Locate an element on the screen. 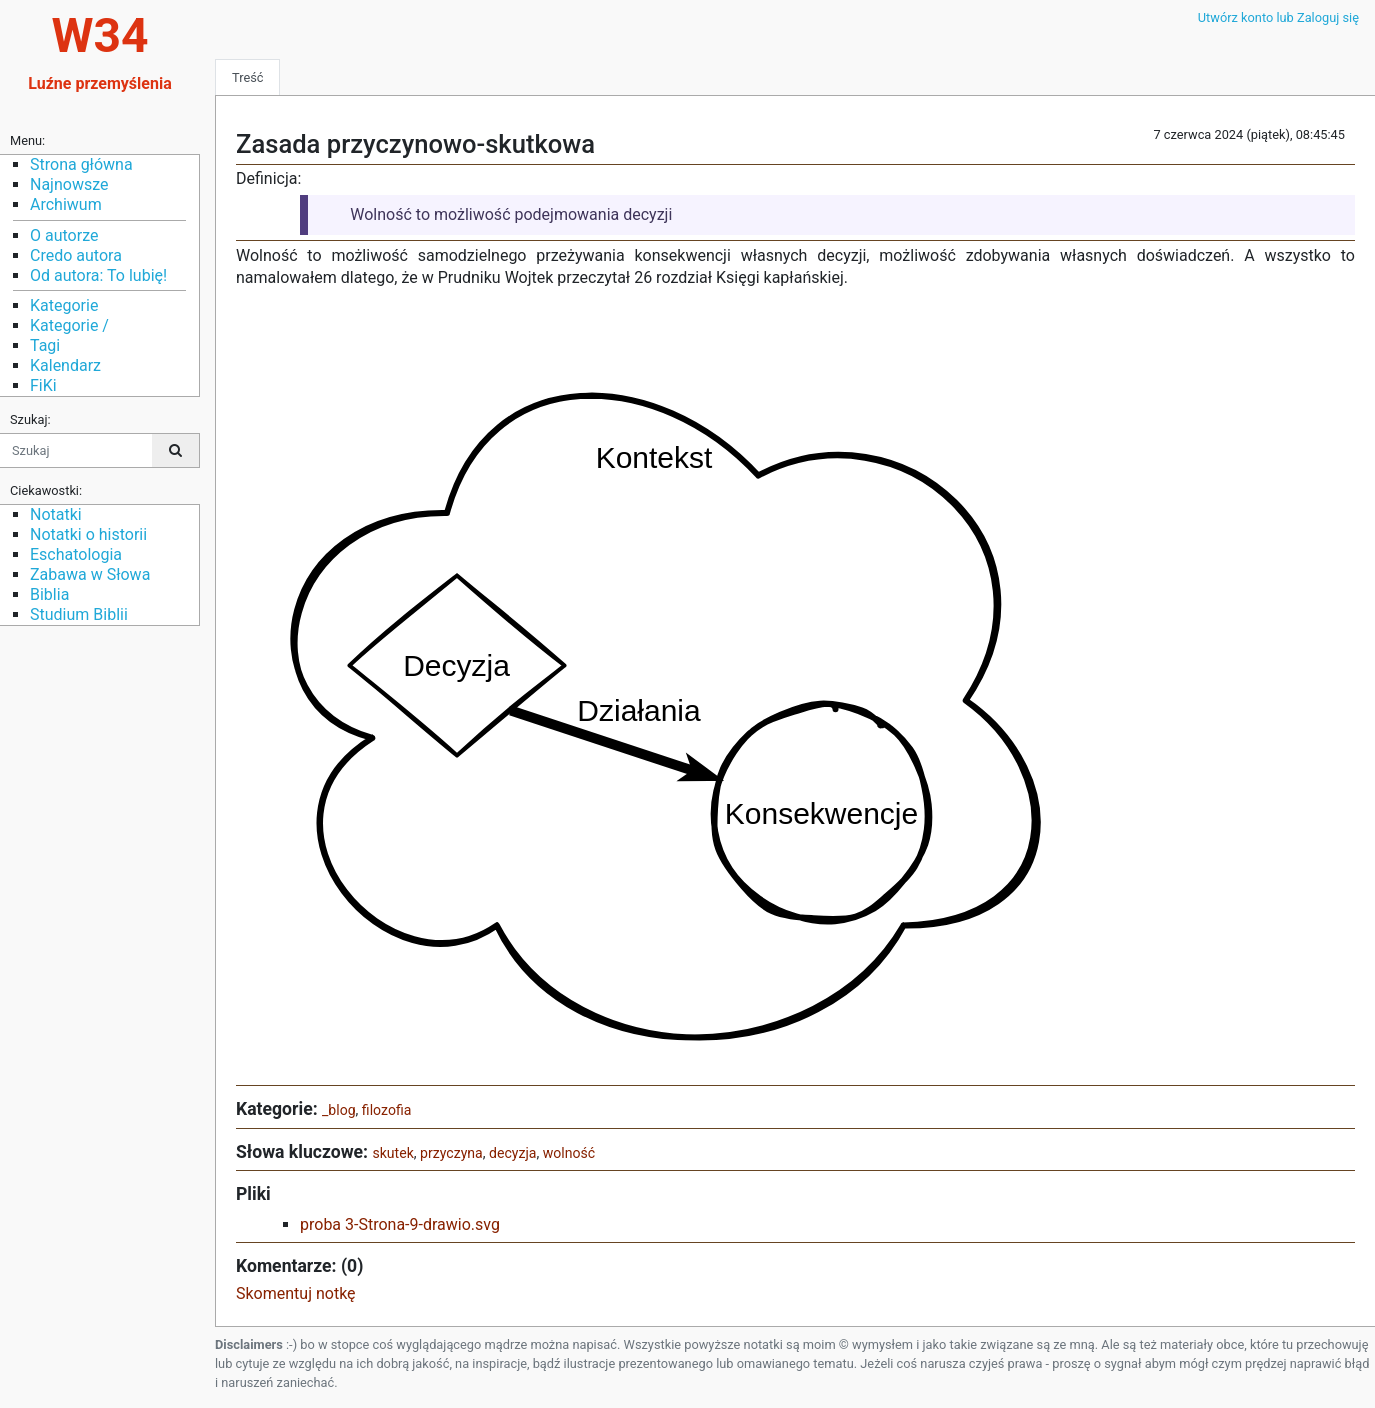 This screenshot has width=1375, height=1408. Kategorie / is located at coordinates (69, 325).